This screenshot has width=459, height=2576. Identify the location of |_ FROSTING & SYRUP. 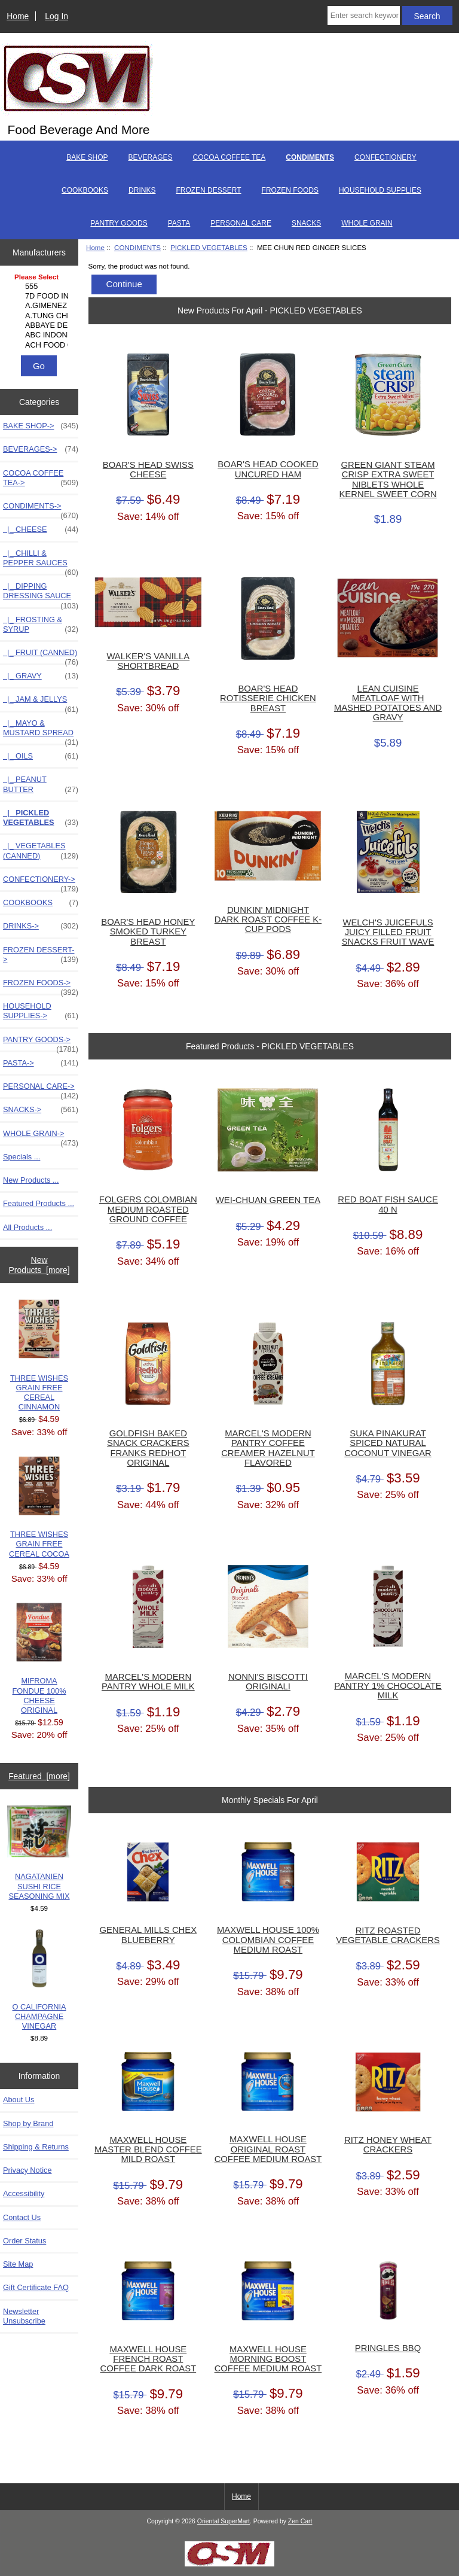
(40, 624).